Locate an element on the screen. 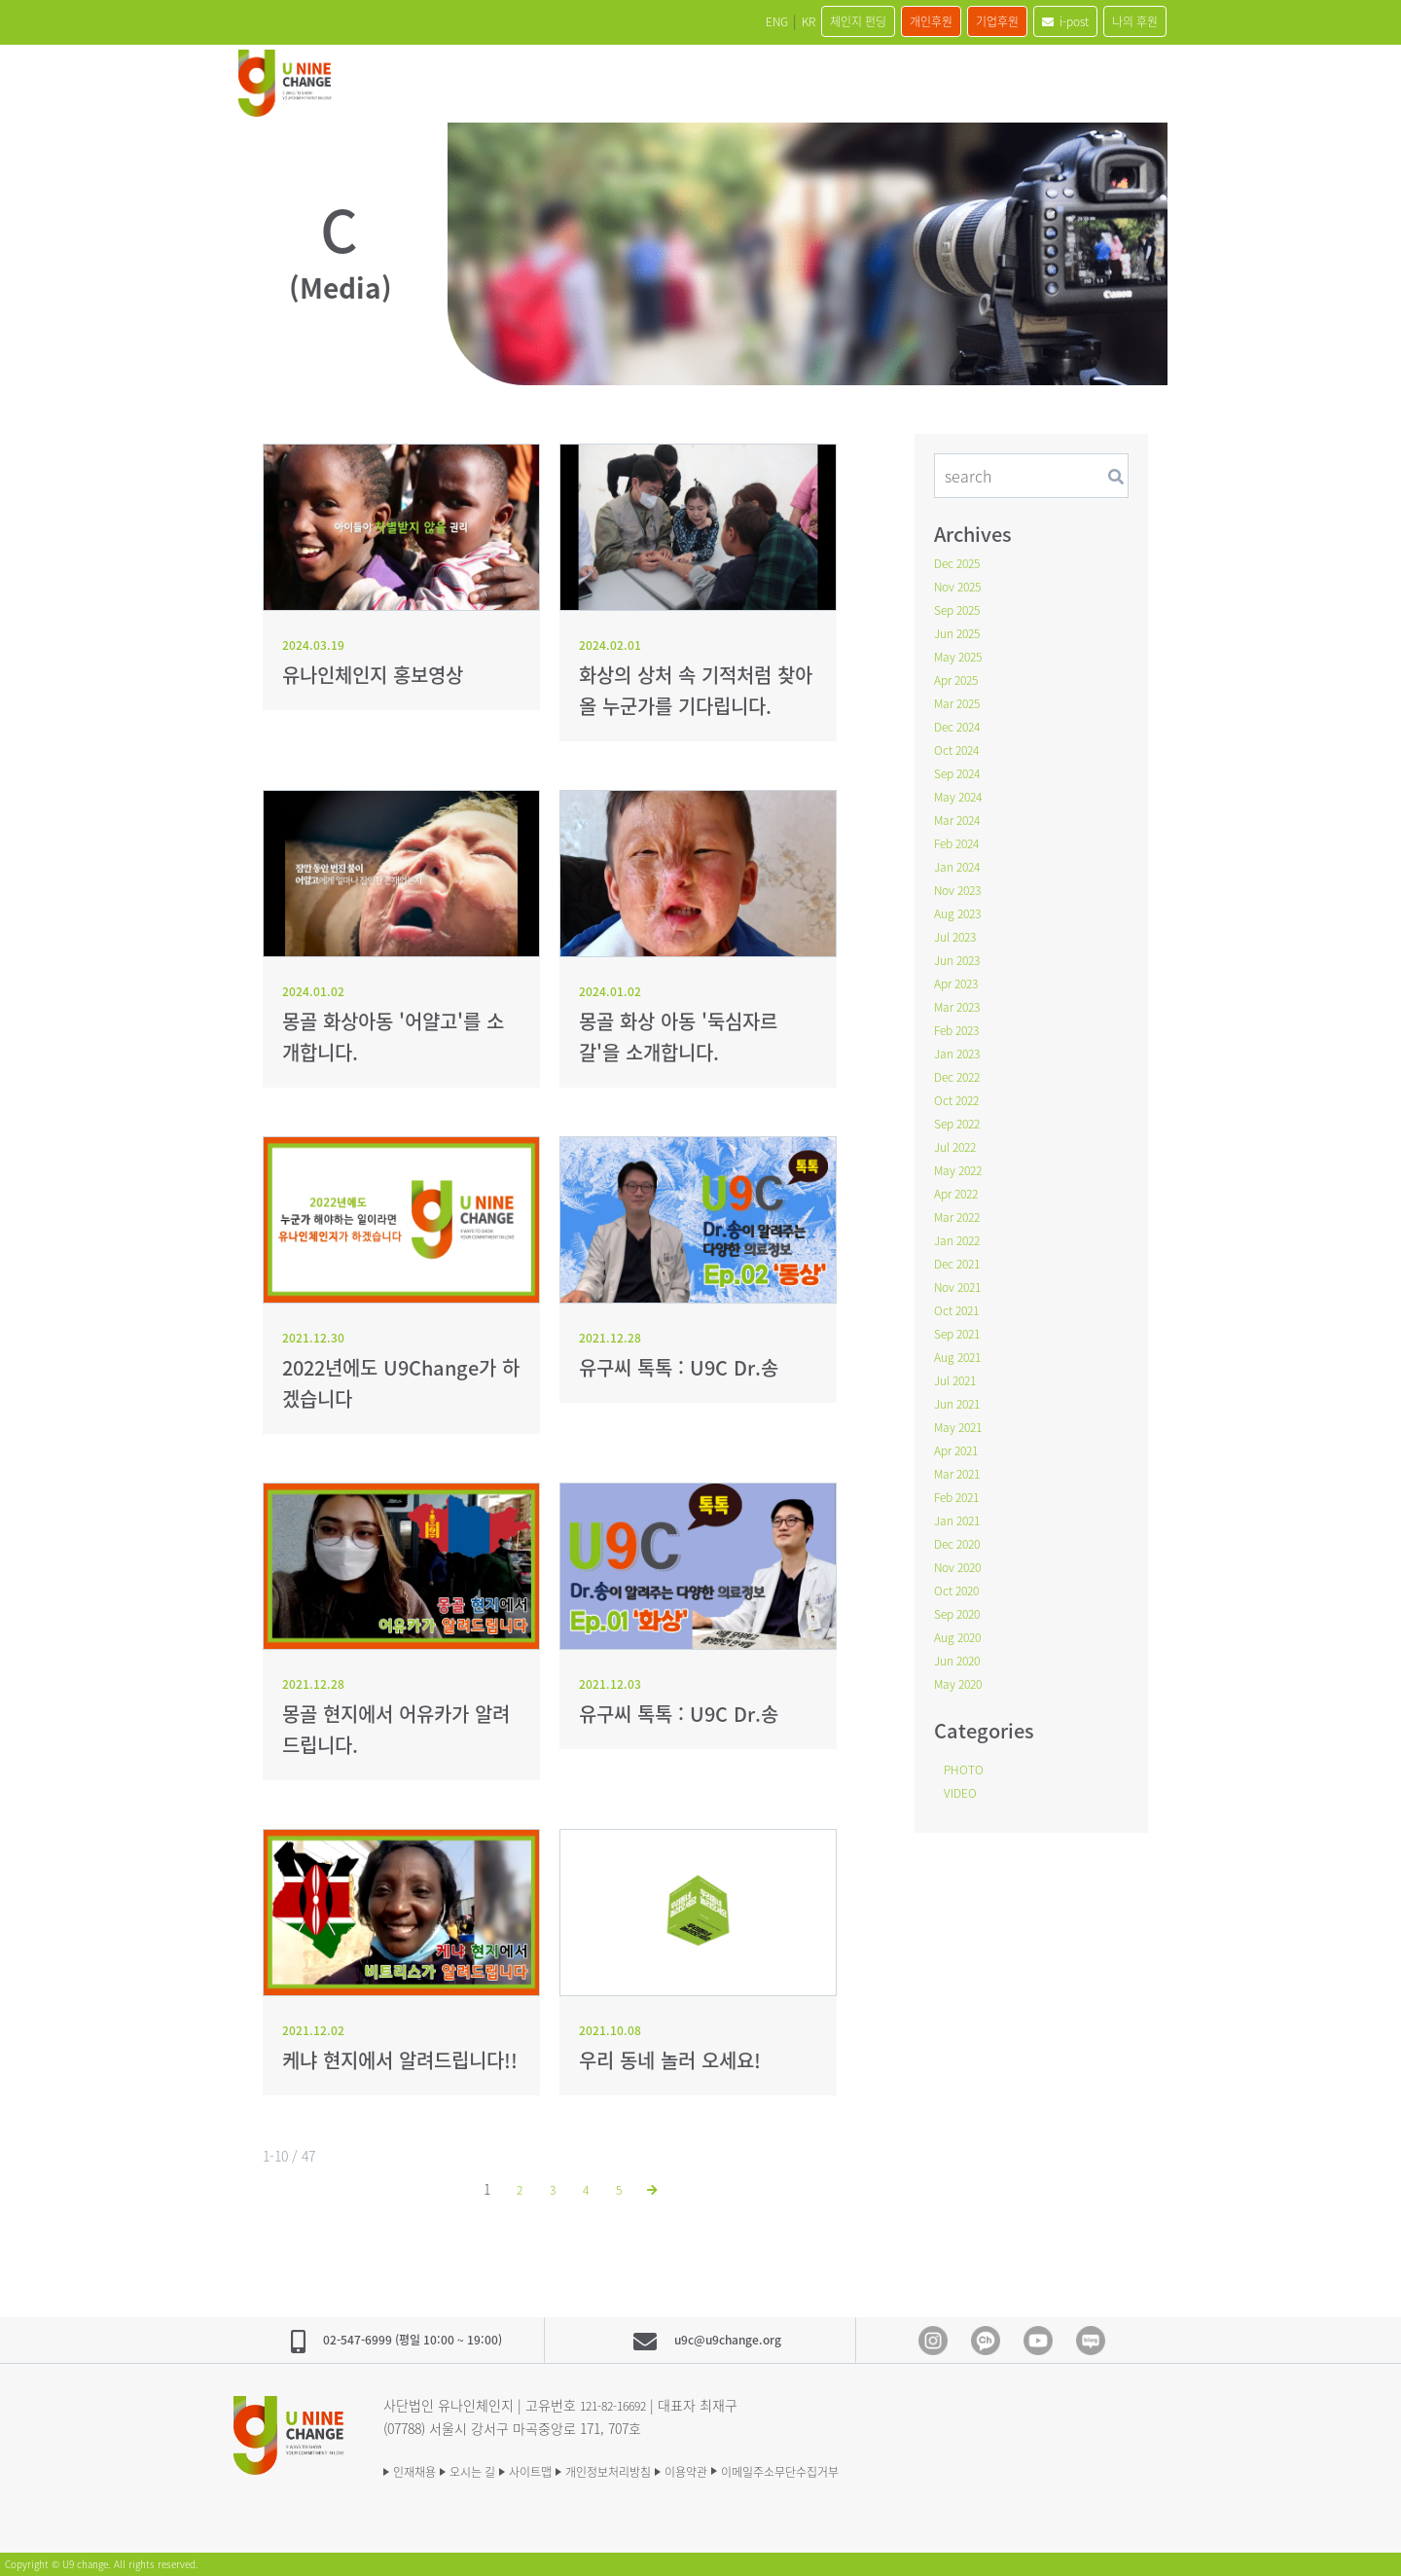  Instagram is located at coordinates (933, 2340).